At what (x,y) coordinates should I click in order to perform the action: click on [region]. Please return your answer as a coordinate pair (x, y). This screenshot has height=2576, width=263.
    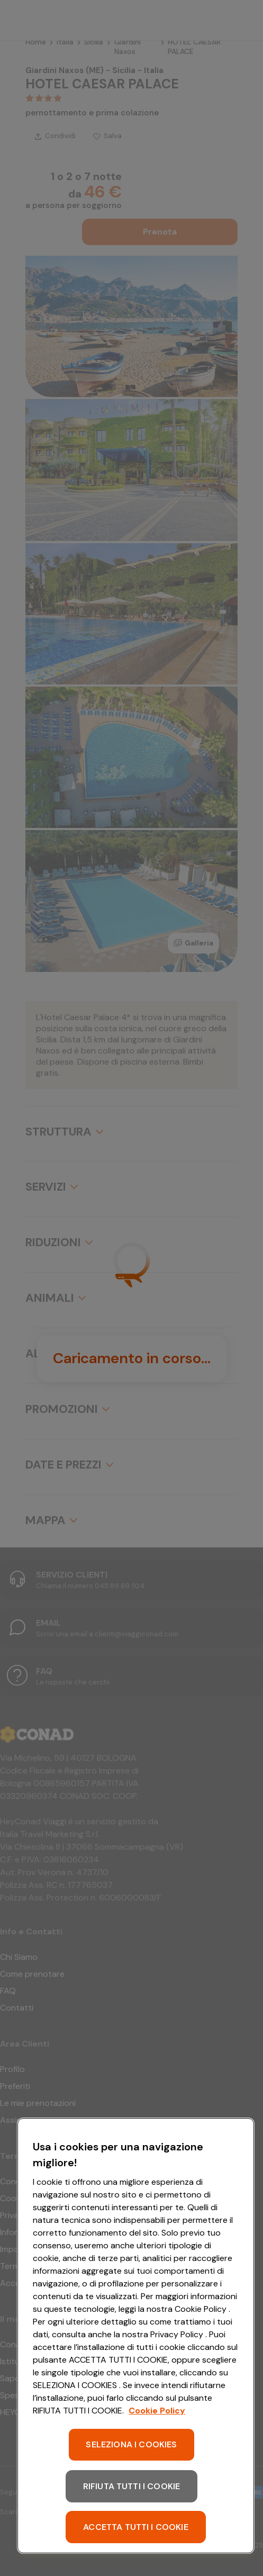
    Looking at the image, I should click on (136, 2336).